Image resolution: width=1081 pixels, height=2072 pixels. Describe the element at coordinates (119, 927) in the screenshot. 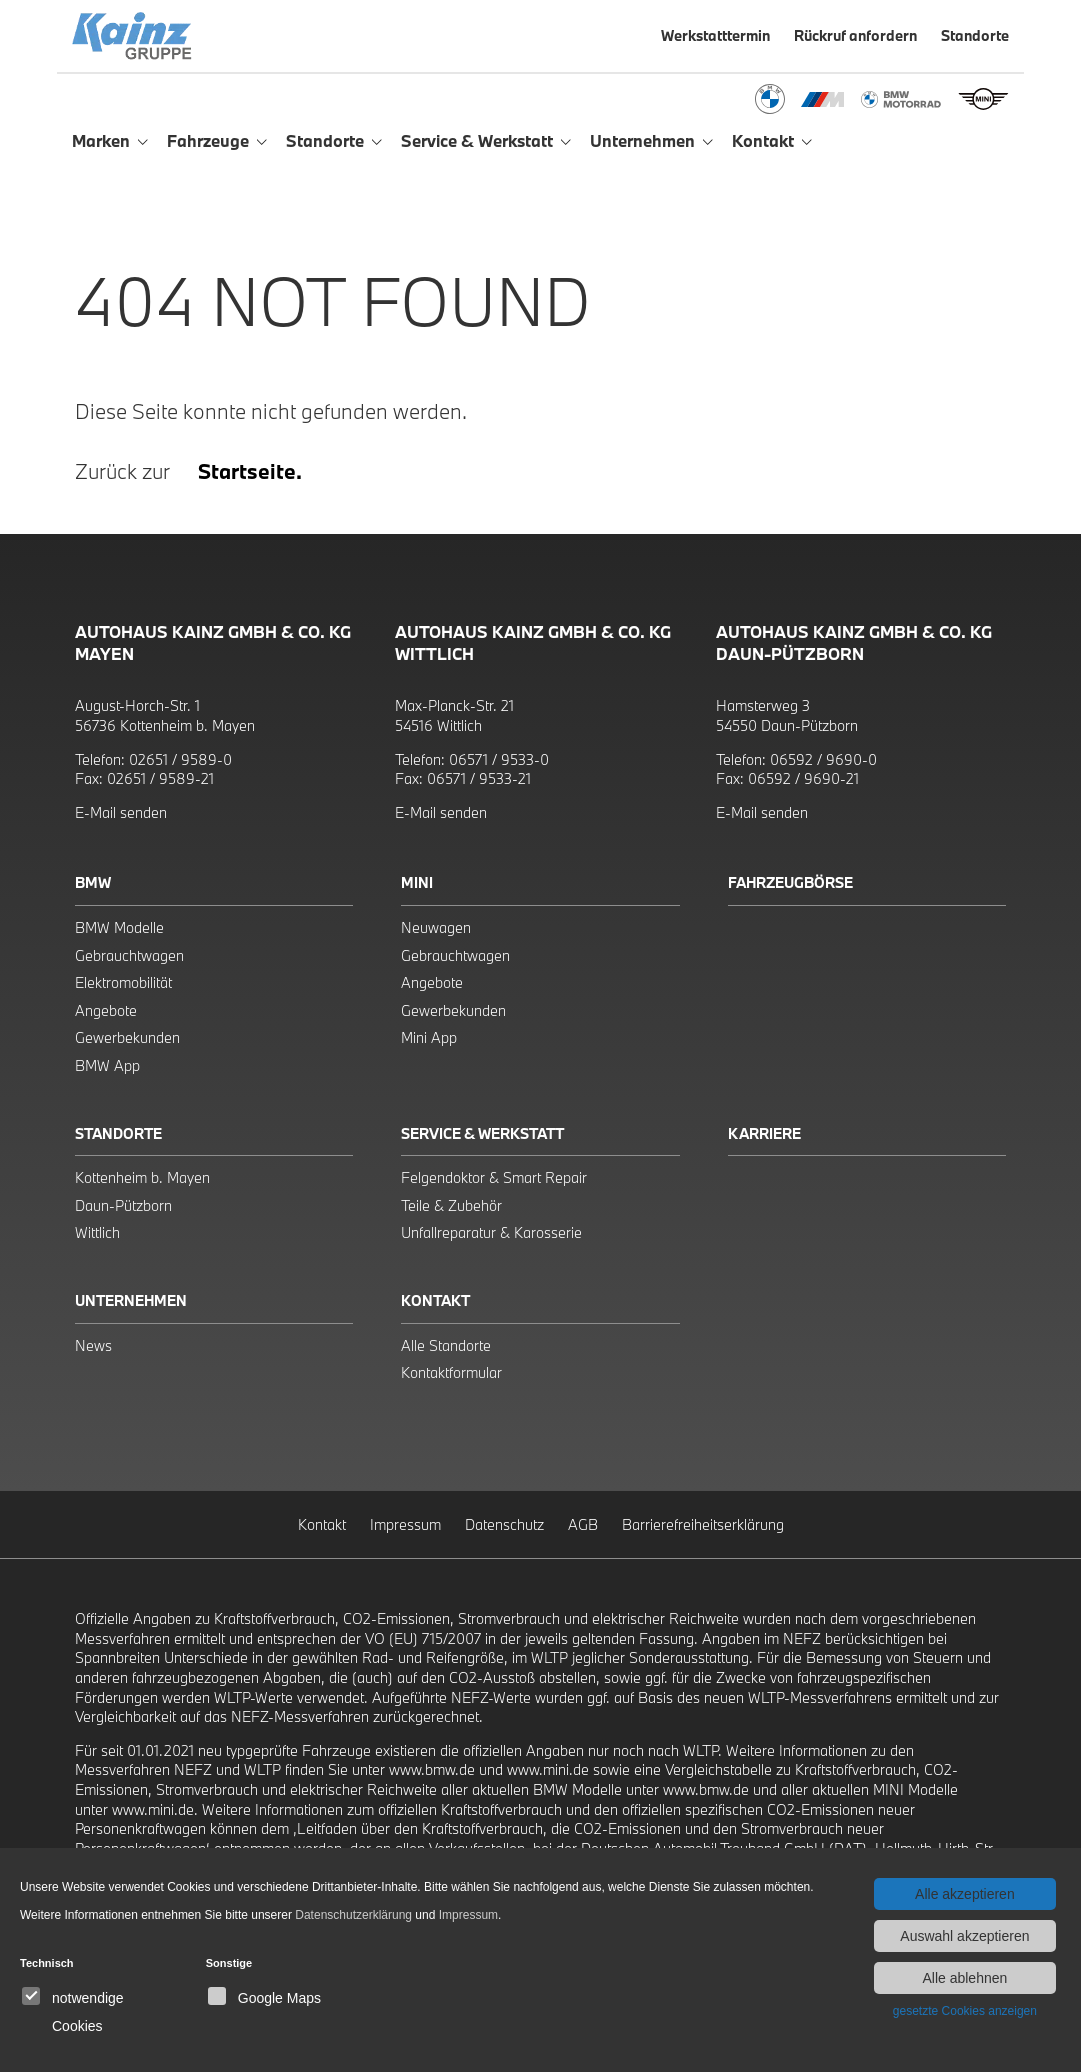

I see `BMW Modelle` at that location.